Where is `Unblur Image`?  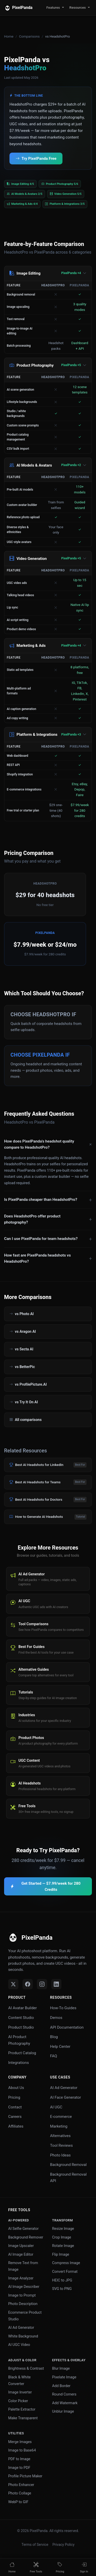
Unblur Image is located at coordinates (63, 2411).